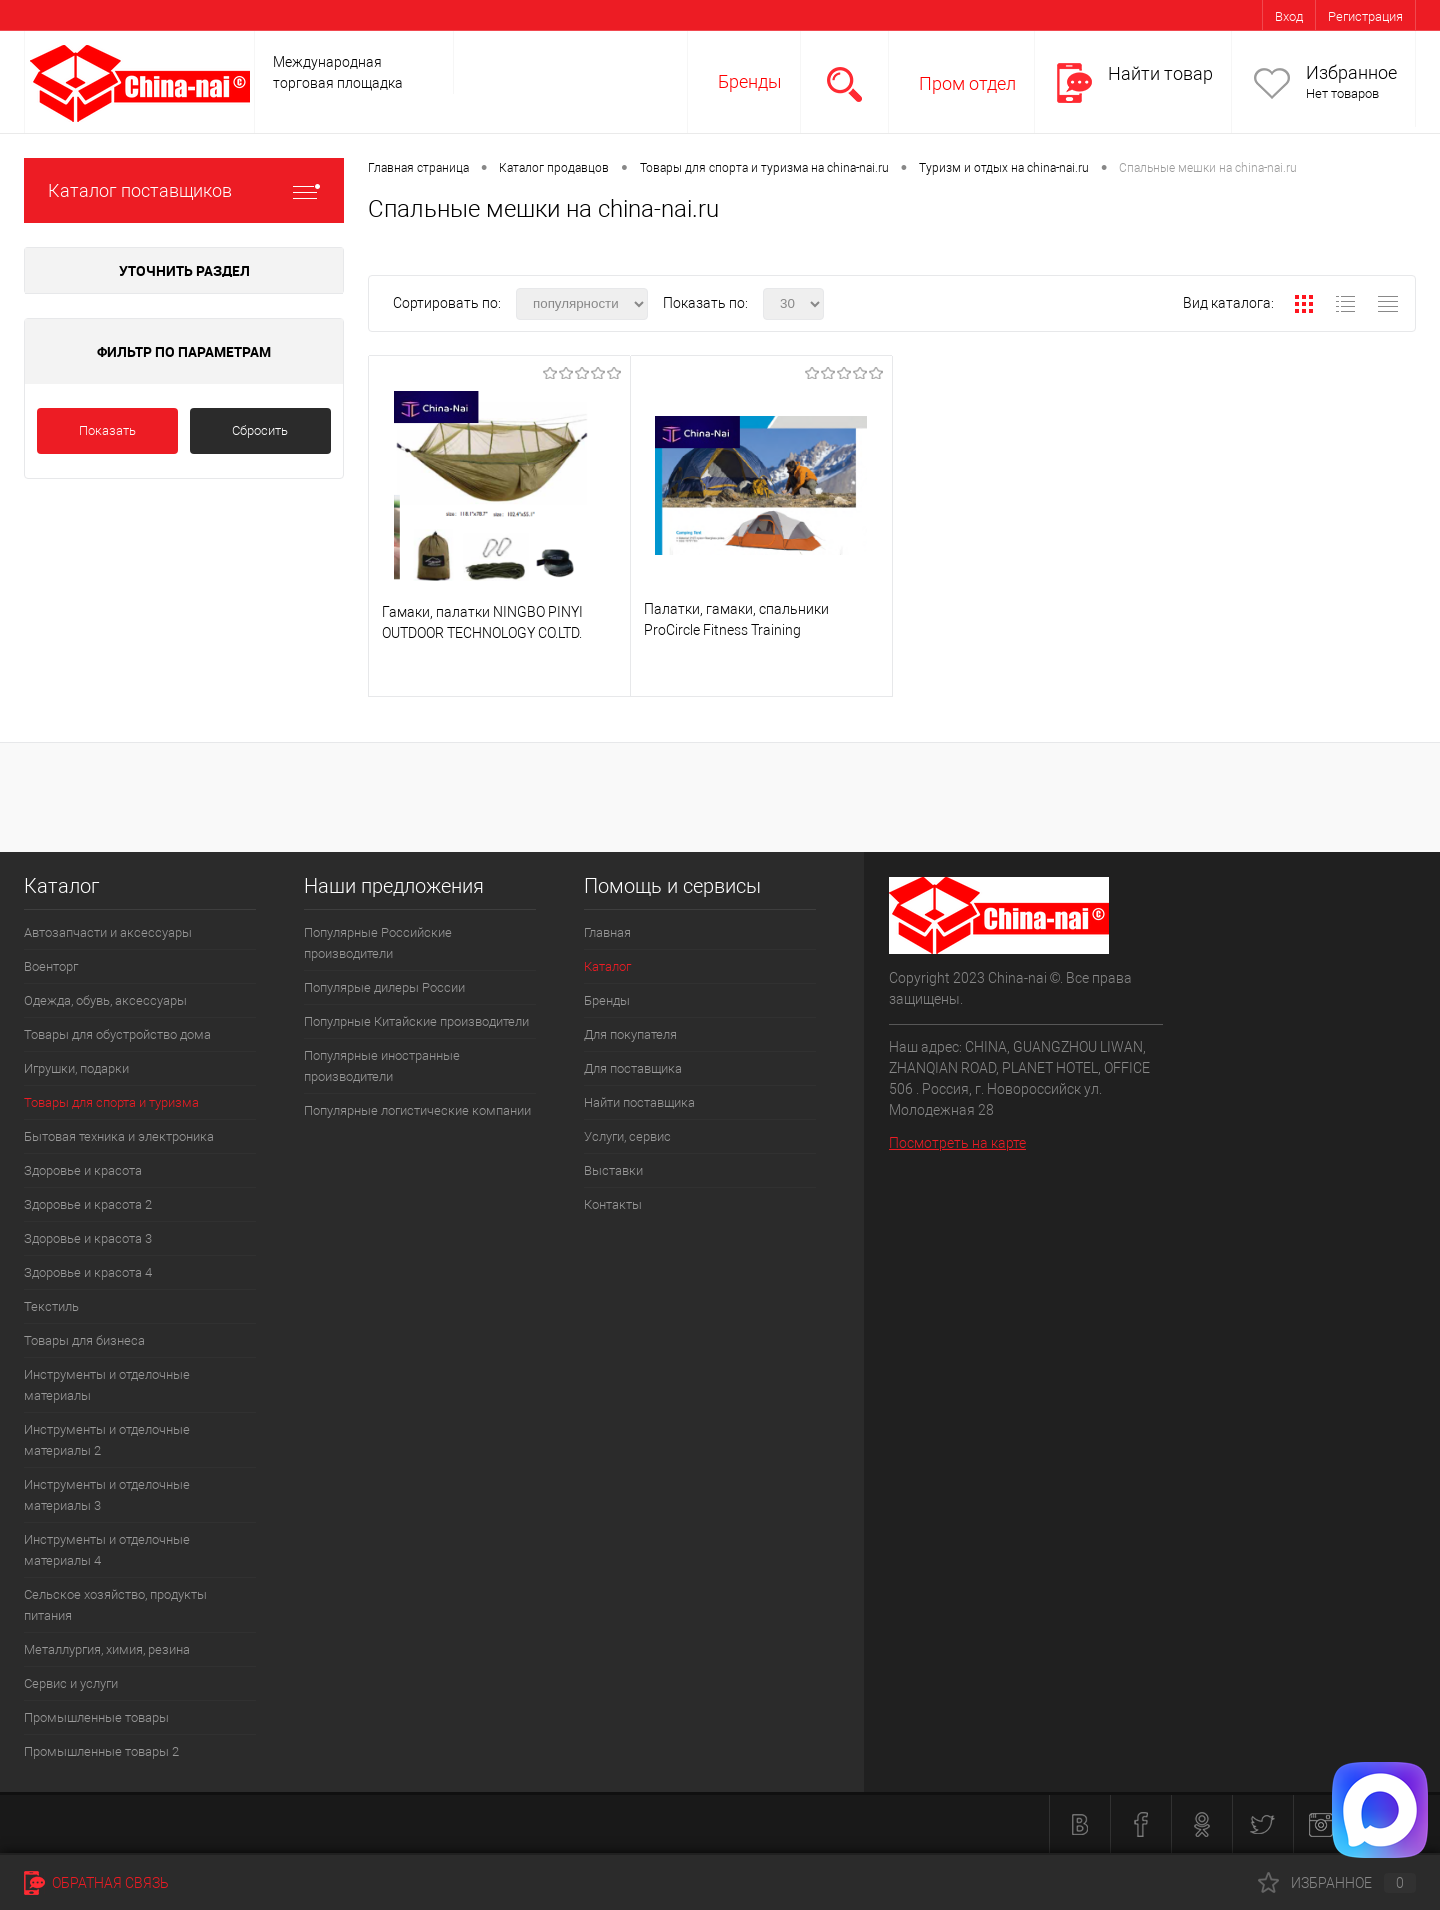 This screenshot has height=1910, width=1440. Describe the element at coordinates (111, 1102) in the screenshot. I see `Товары для спорта и туризма` at that location.